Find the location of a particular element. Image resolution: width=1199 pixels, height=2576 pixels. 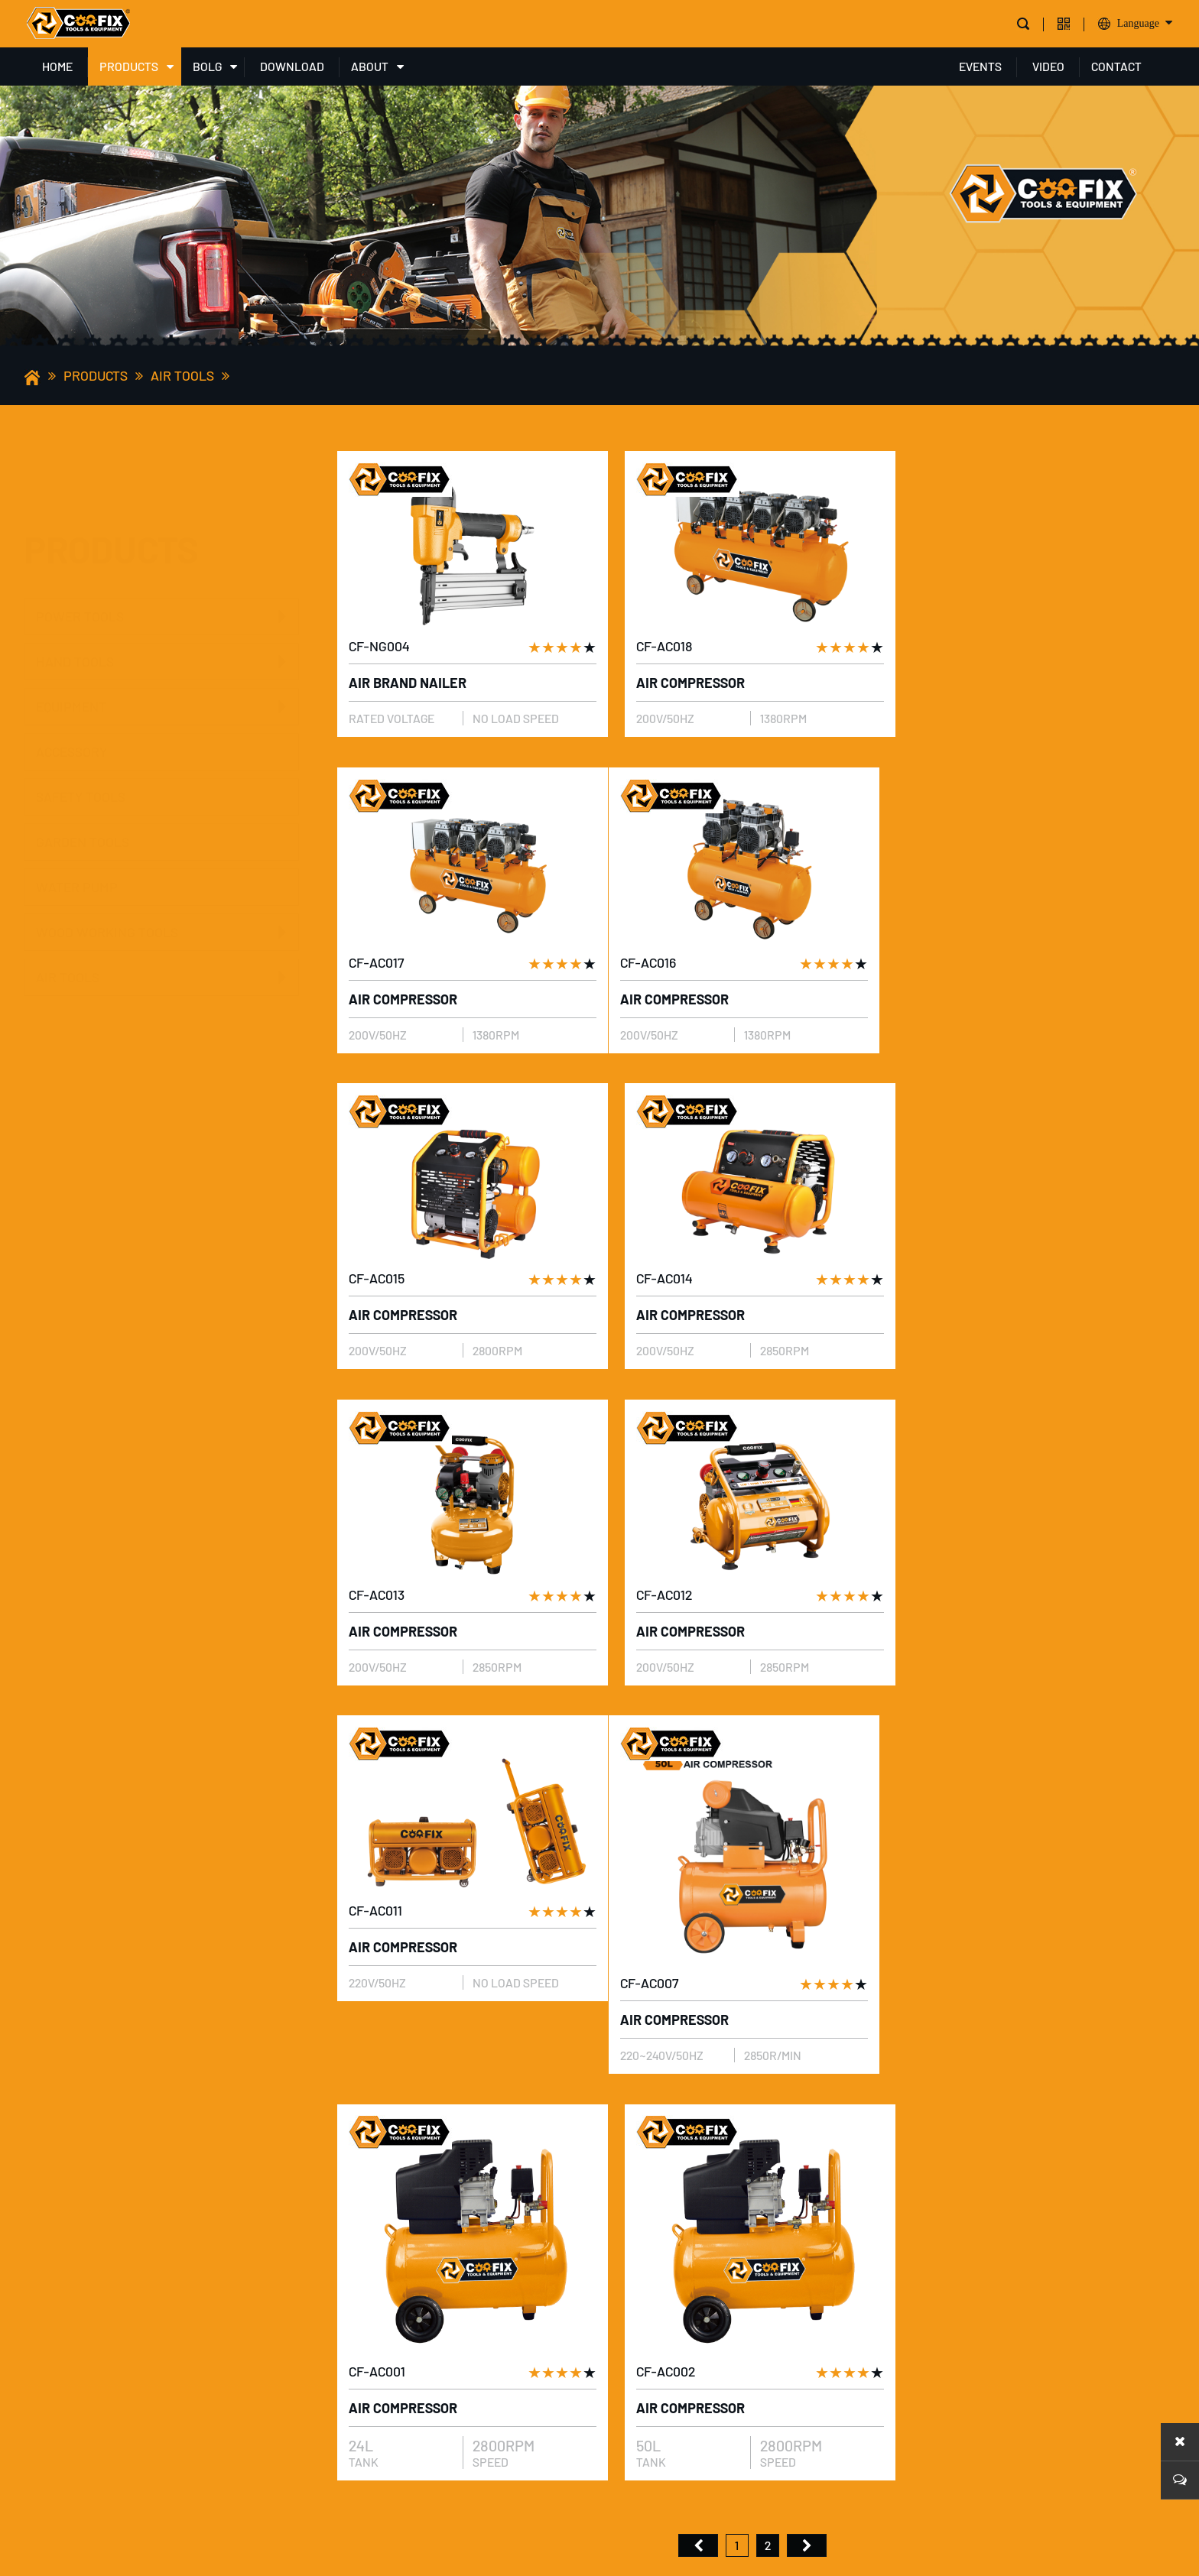

DOWNLOAD is located at coordinates (292, 66).